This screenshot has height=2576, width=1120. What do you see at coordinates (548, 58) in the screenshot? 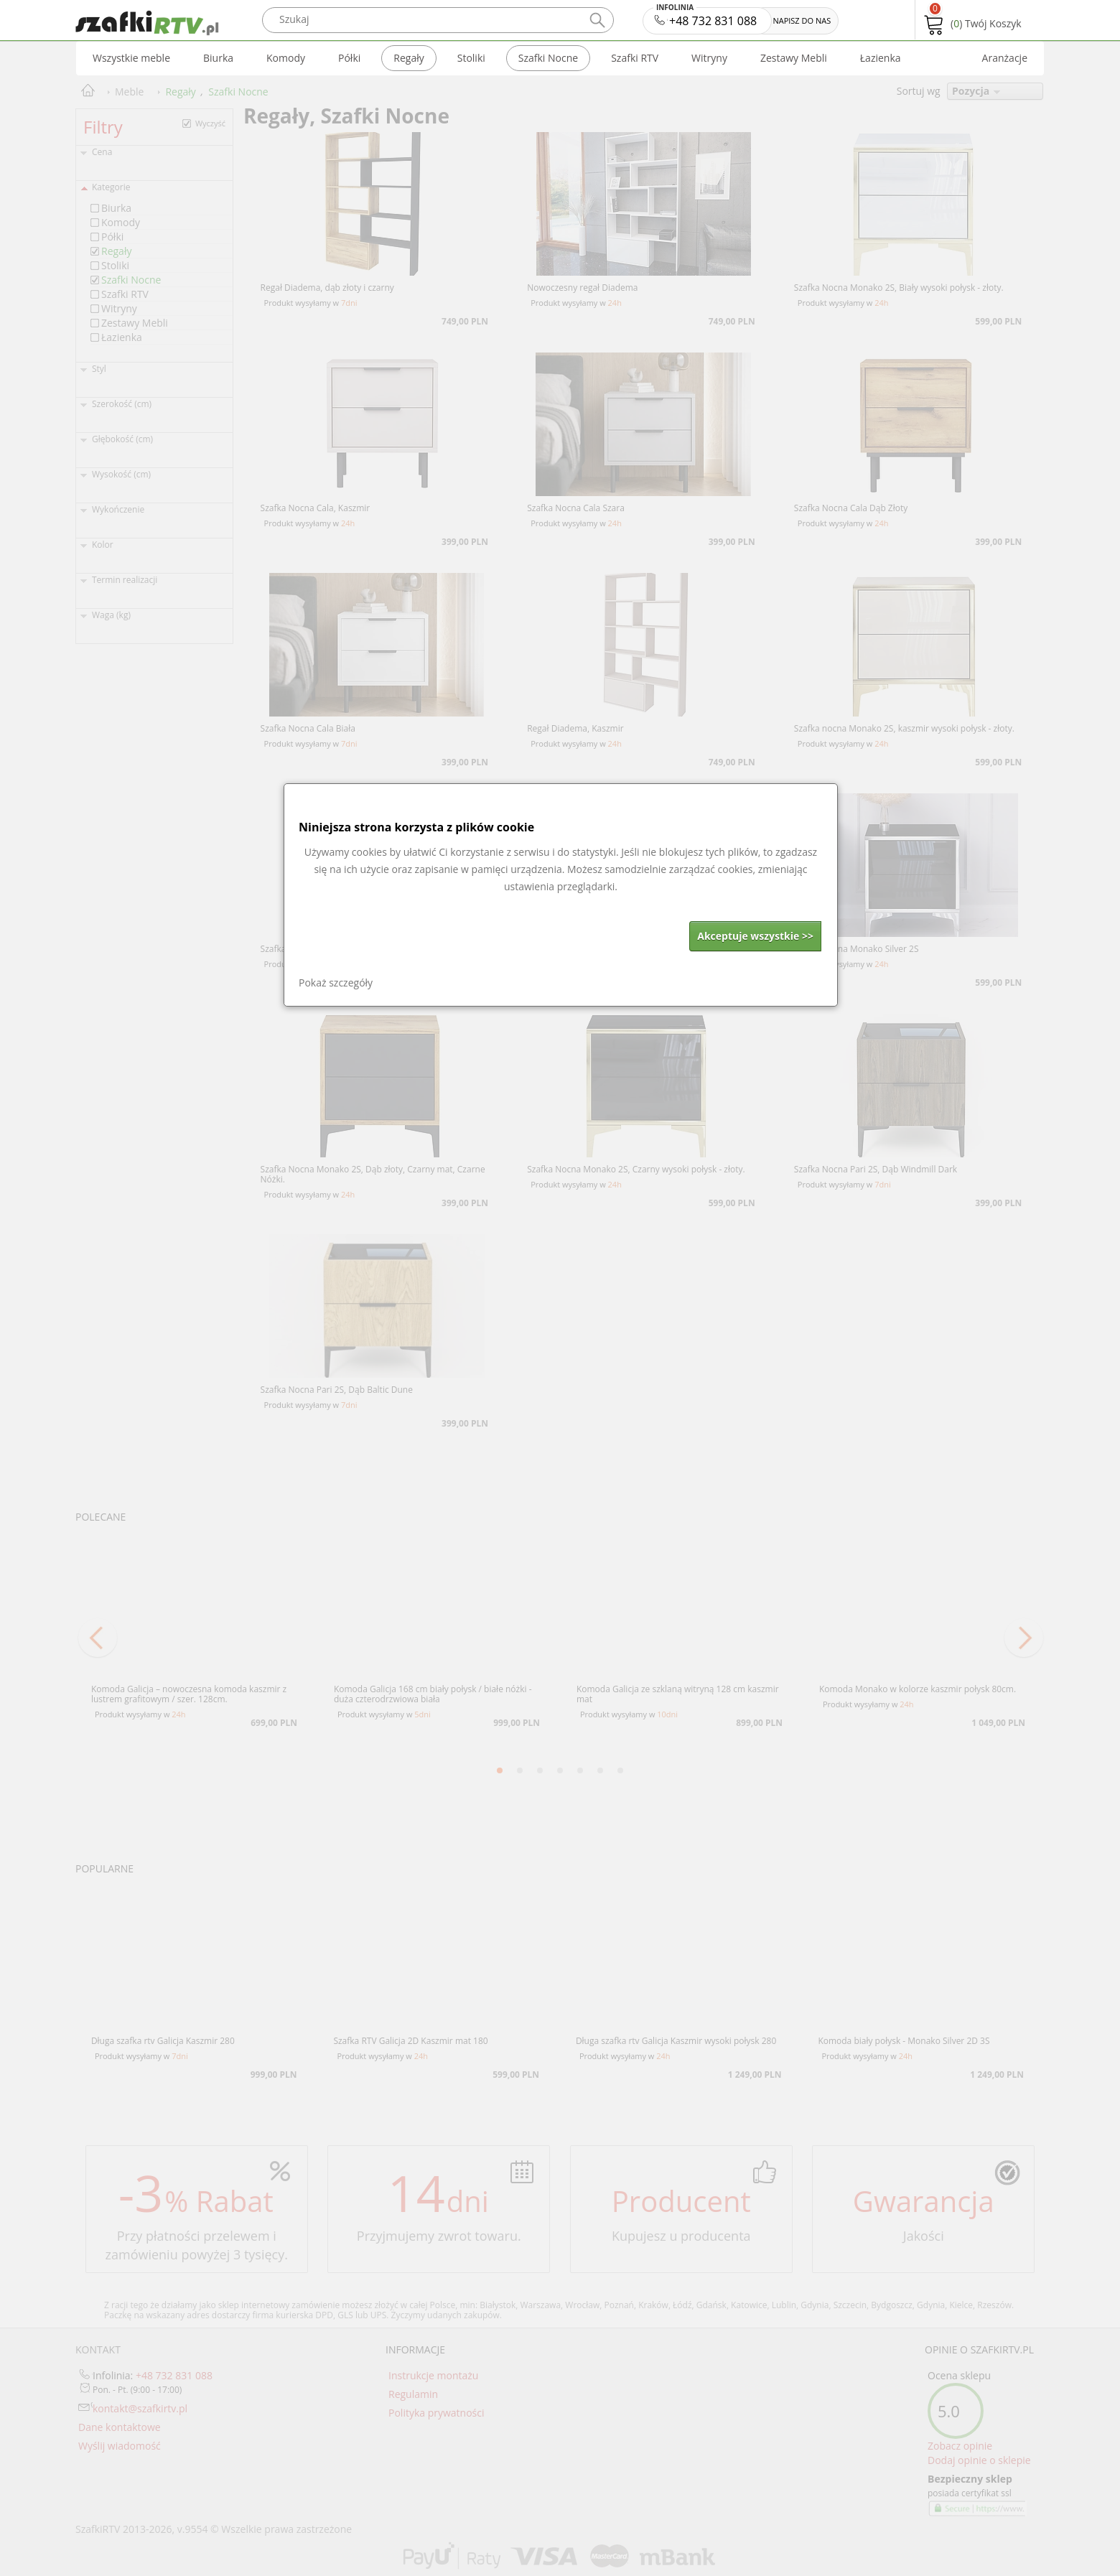
I see `Szafki Nocne` at bounding box center [548, 58].